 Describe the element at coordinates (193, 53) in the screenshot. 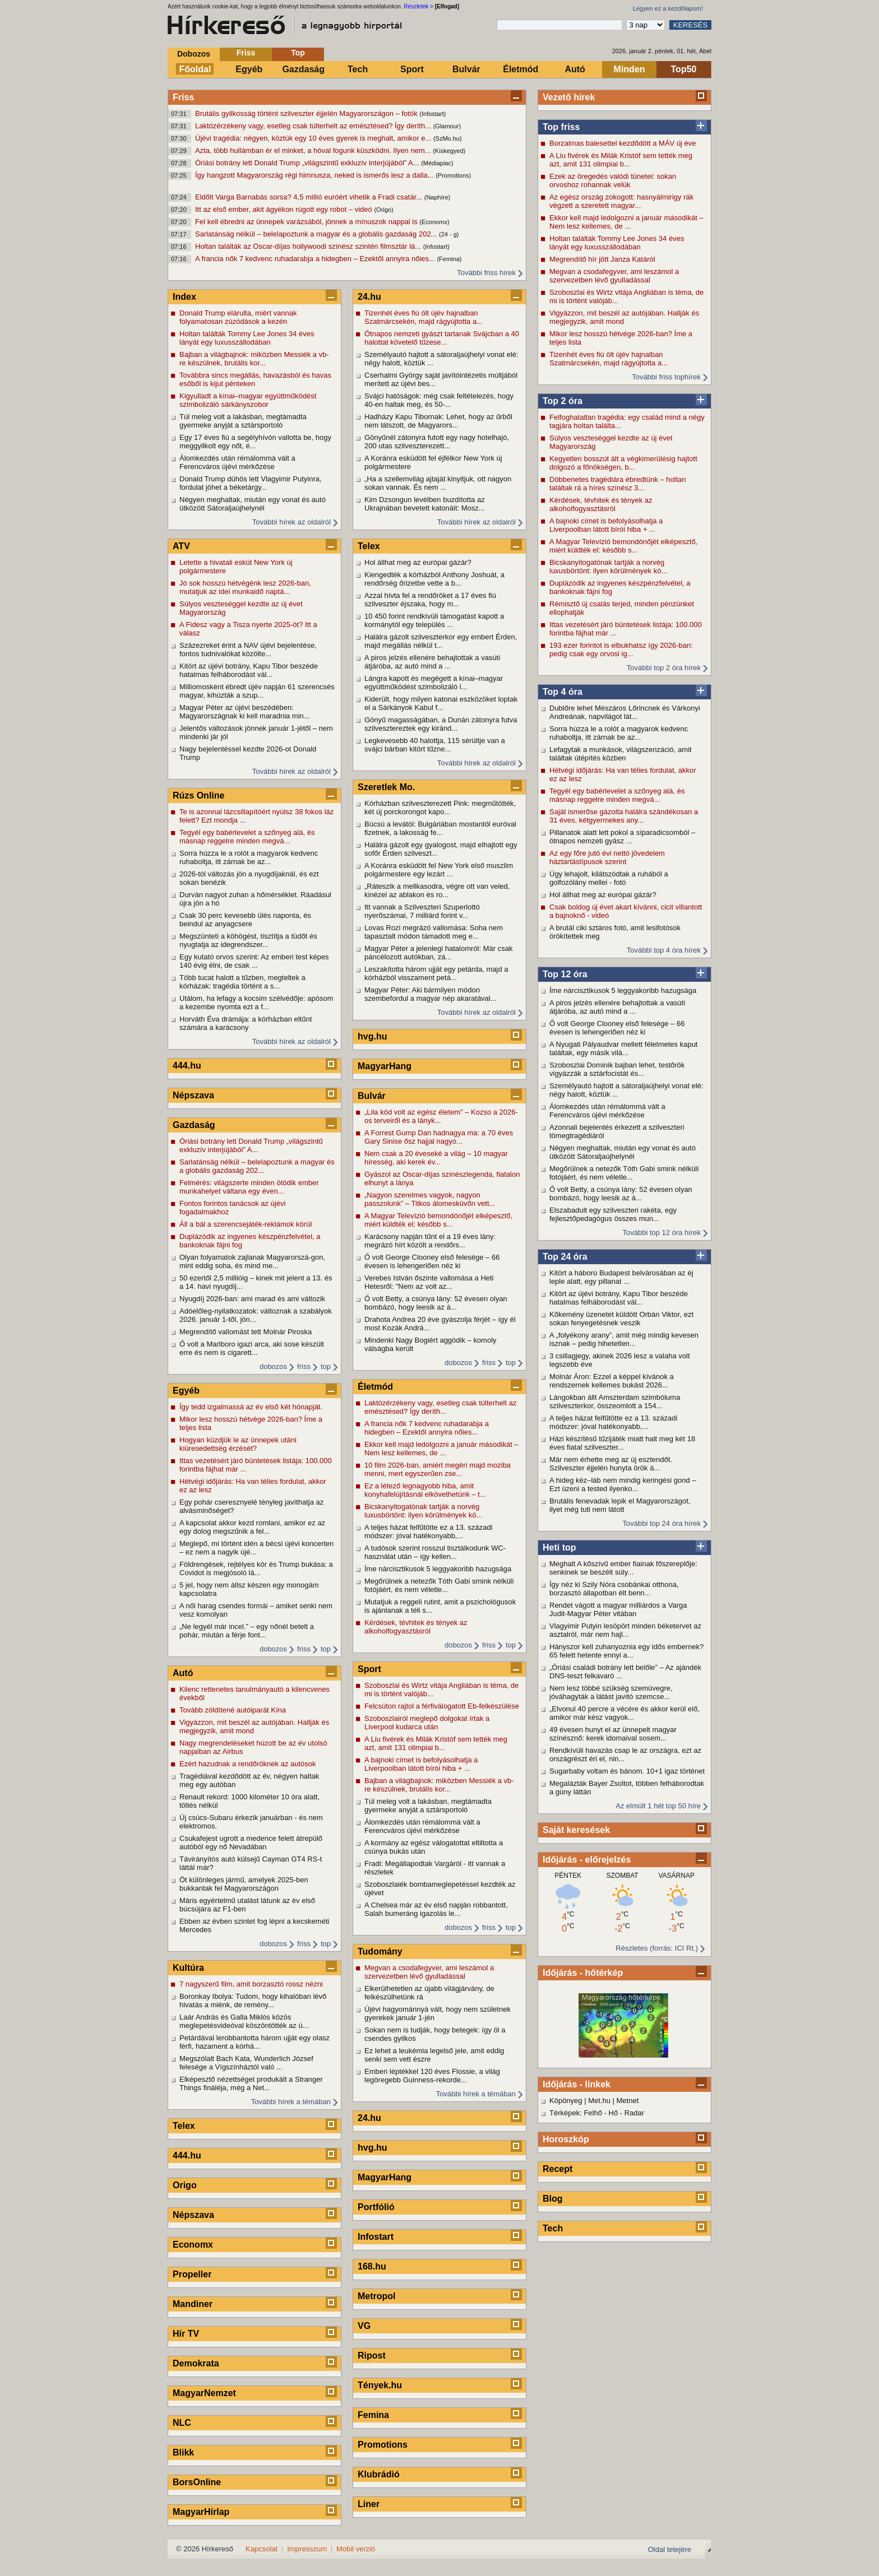

I see `Dobozos` at that location.